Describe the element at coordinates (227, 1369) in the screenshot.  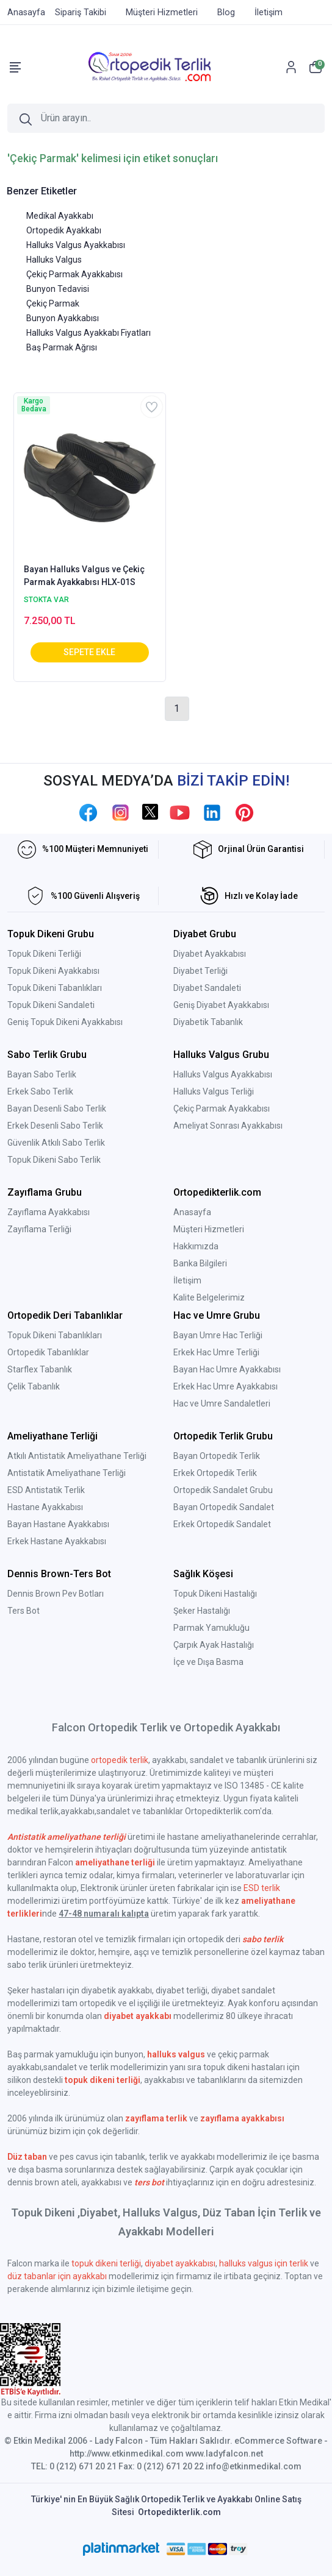
I see `Bayan Hac Umre Ayakkabısı` at that location.